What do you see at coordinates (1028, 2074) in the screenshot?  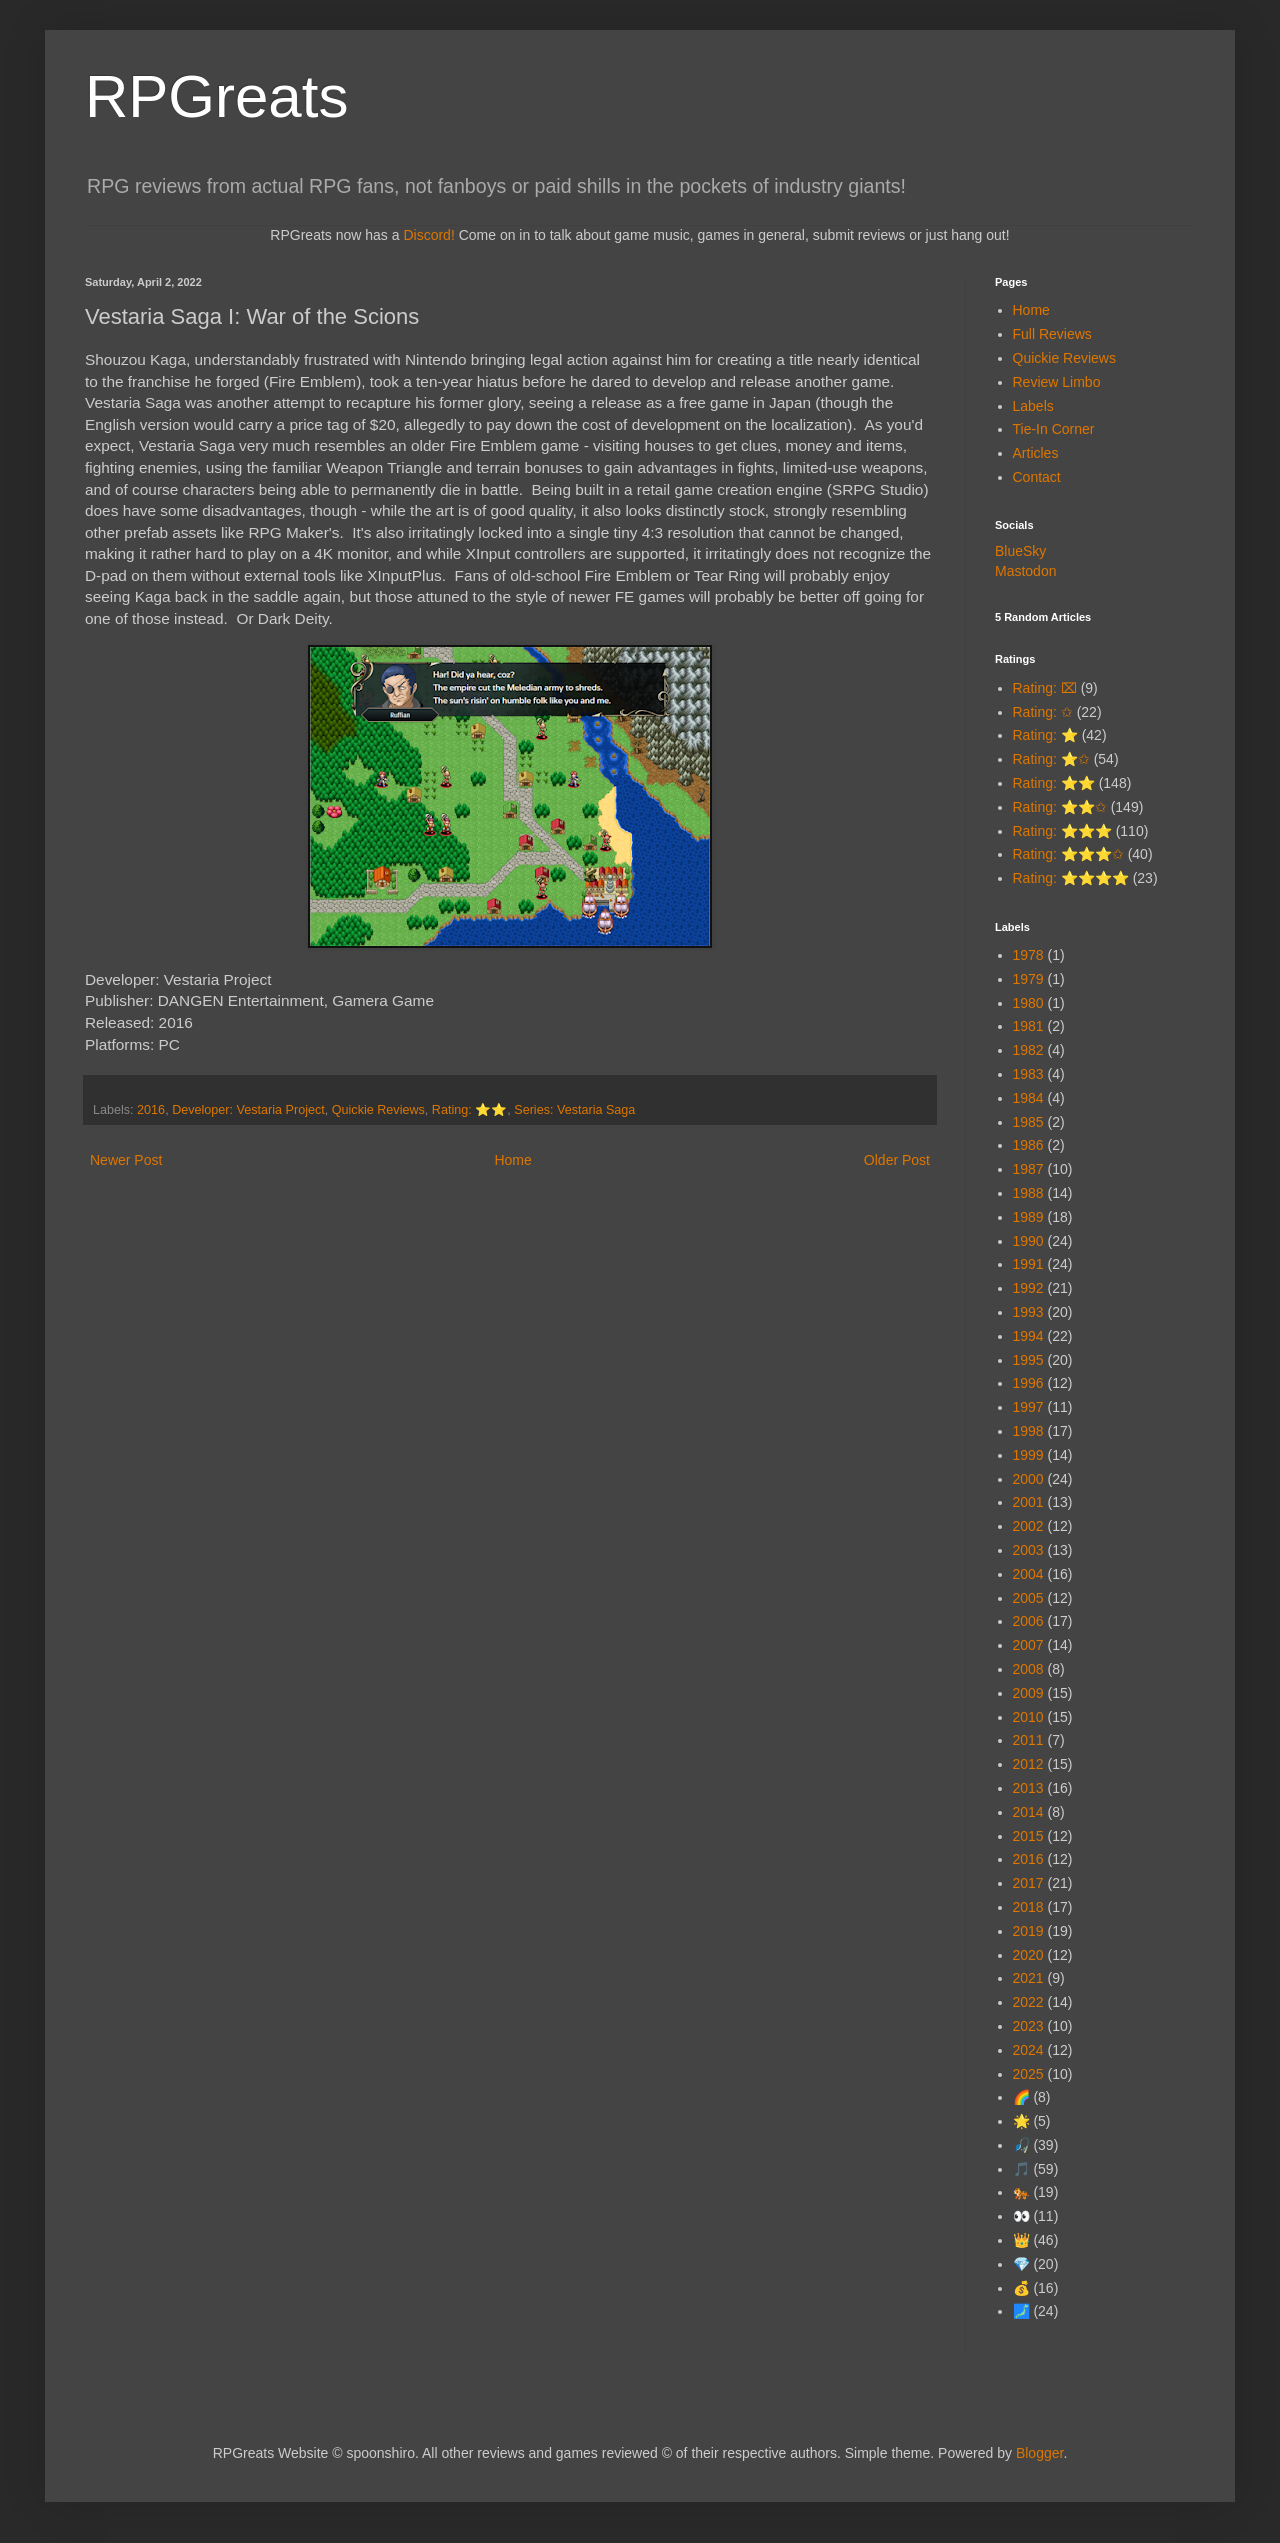 I see `2025` at bounding box center [1028, 2074].